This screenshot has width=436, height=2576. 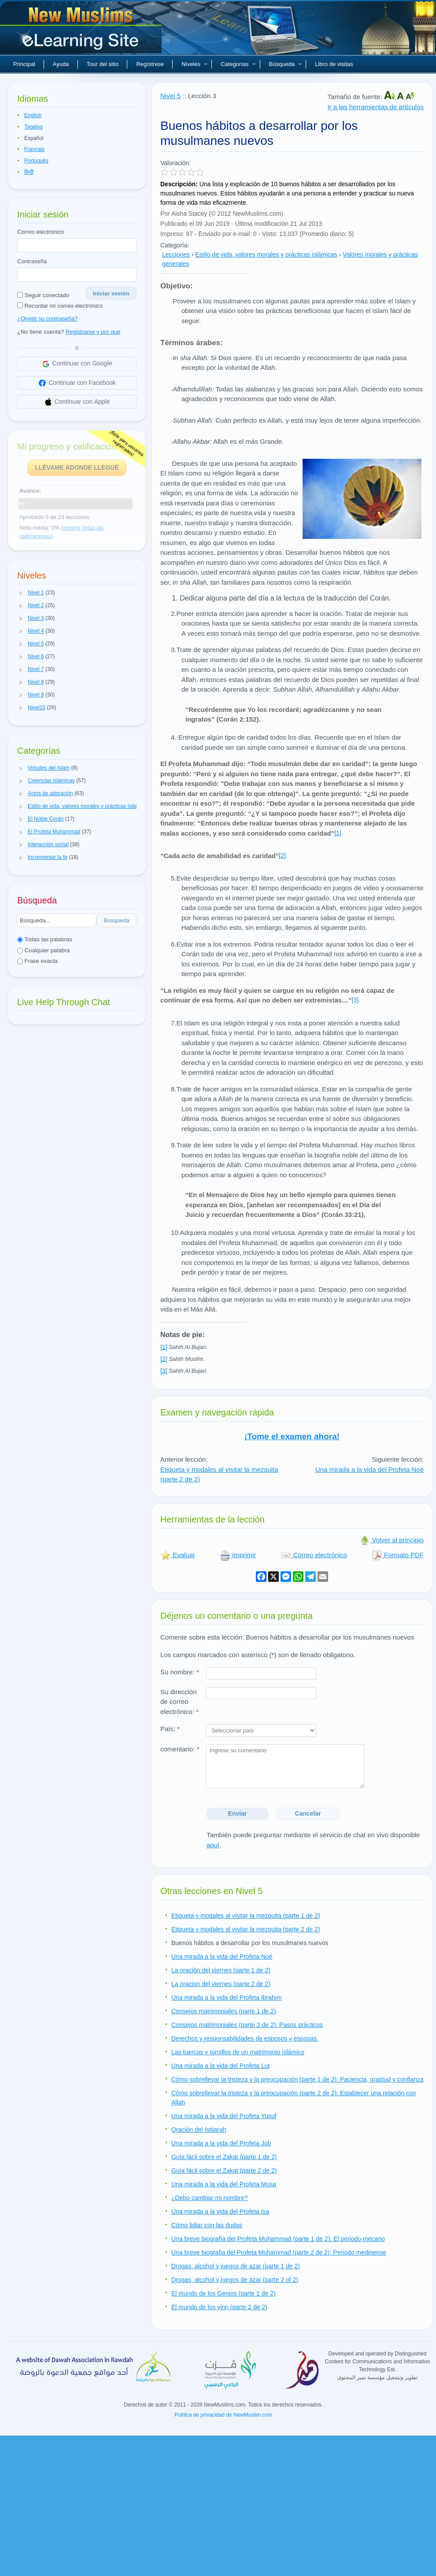 What do you see at coordinates (170, 1728) in the screenshot?
I see `País:` at bounding box center [170, 1728].